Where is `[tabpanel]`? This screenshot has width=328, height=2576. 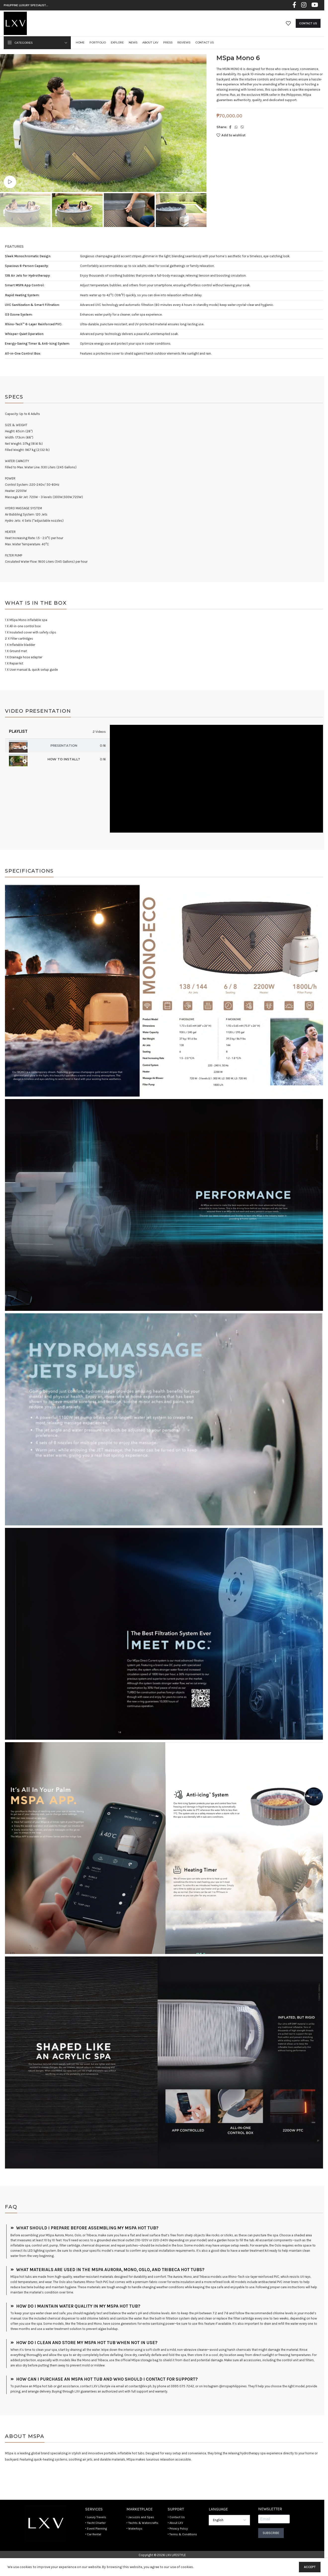 [tabpanel] is located at coordinates (216, 779).